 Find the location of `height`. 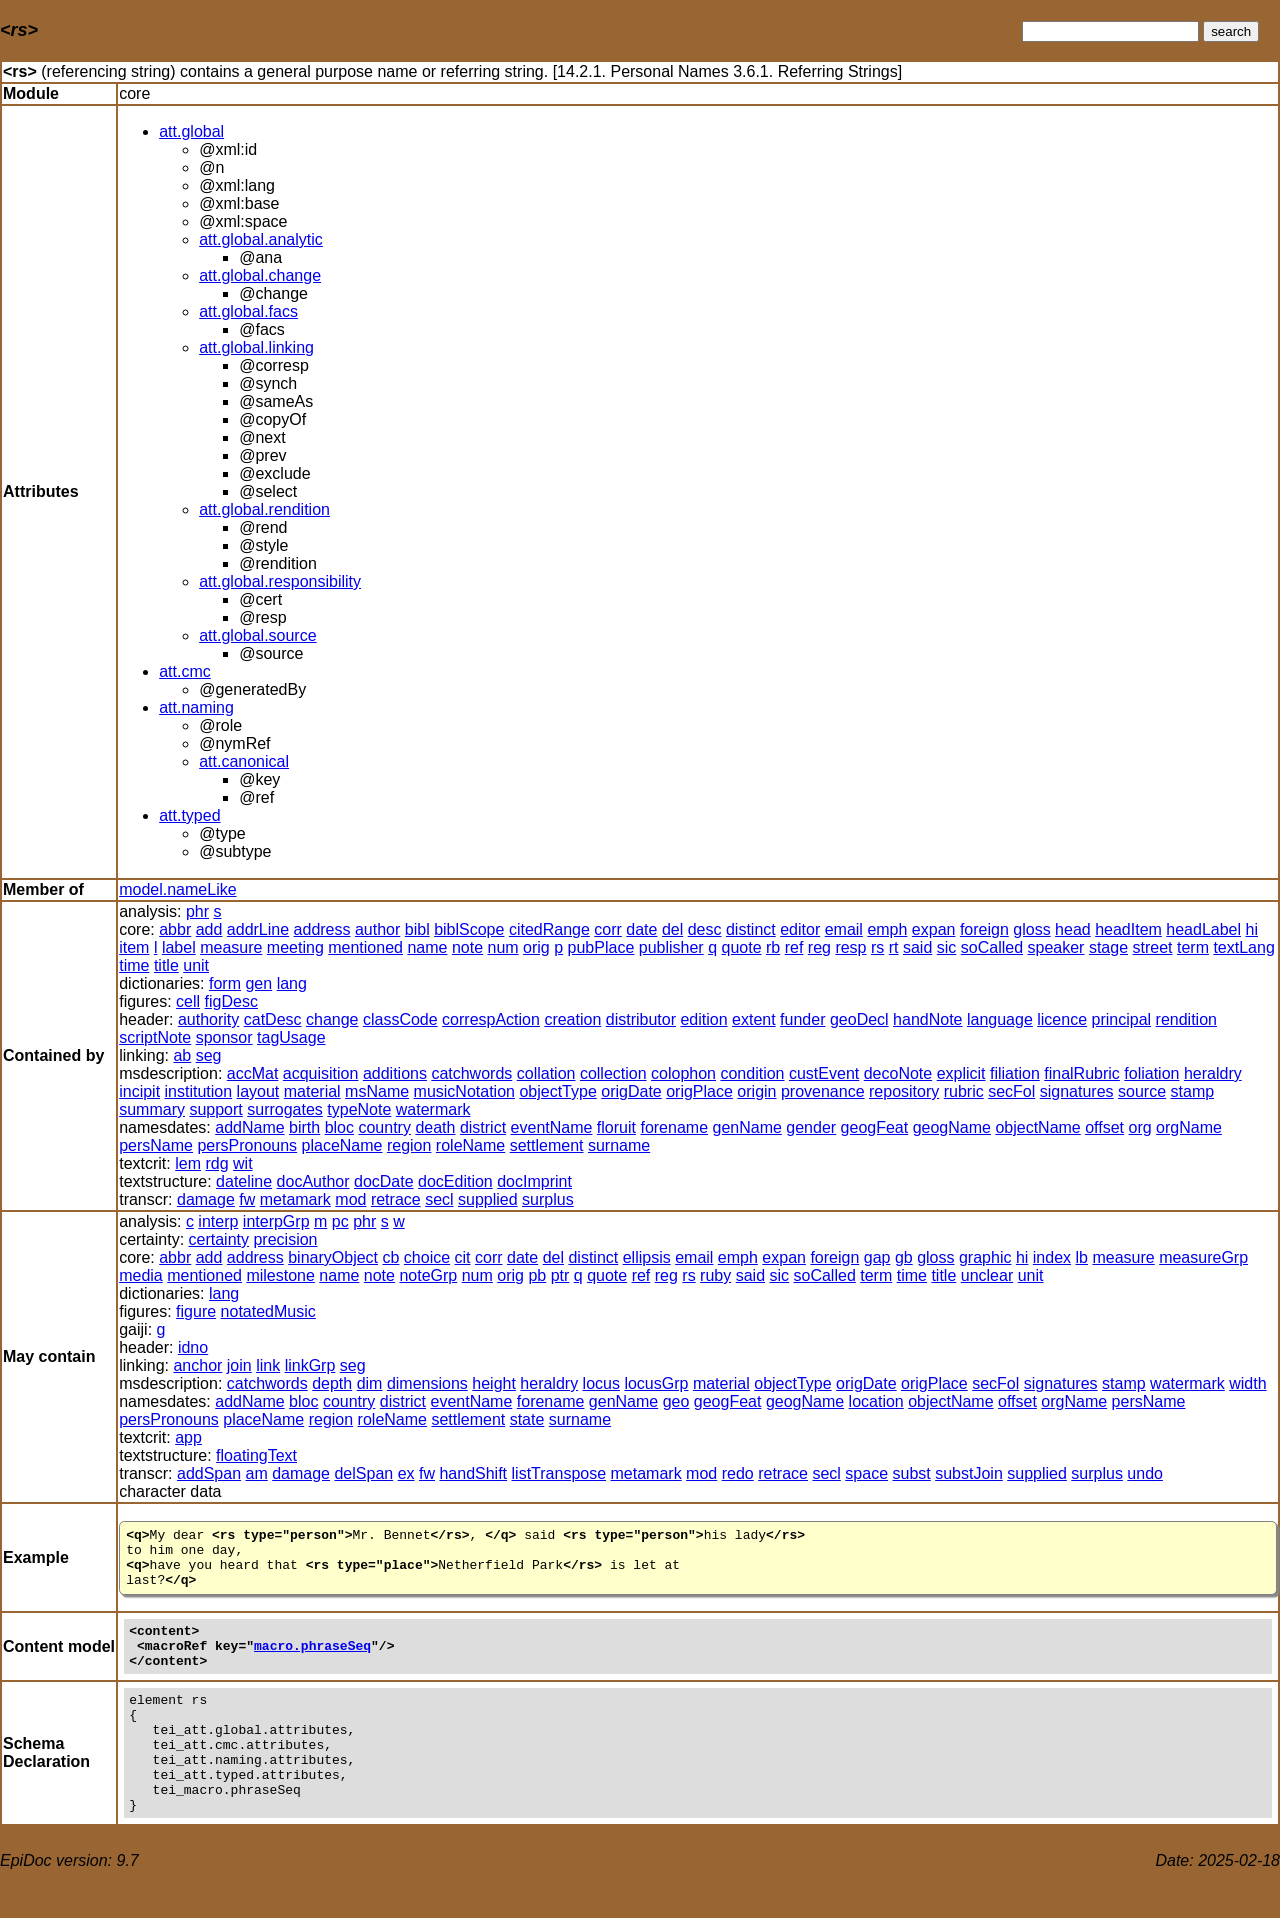

height is located at coordinates (494, 1383).